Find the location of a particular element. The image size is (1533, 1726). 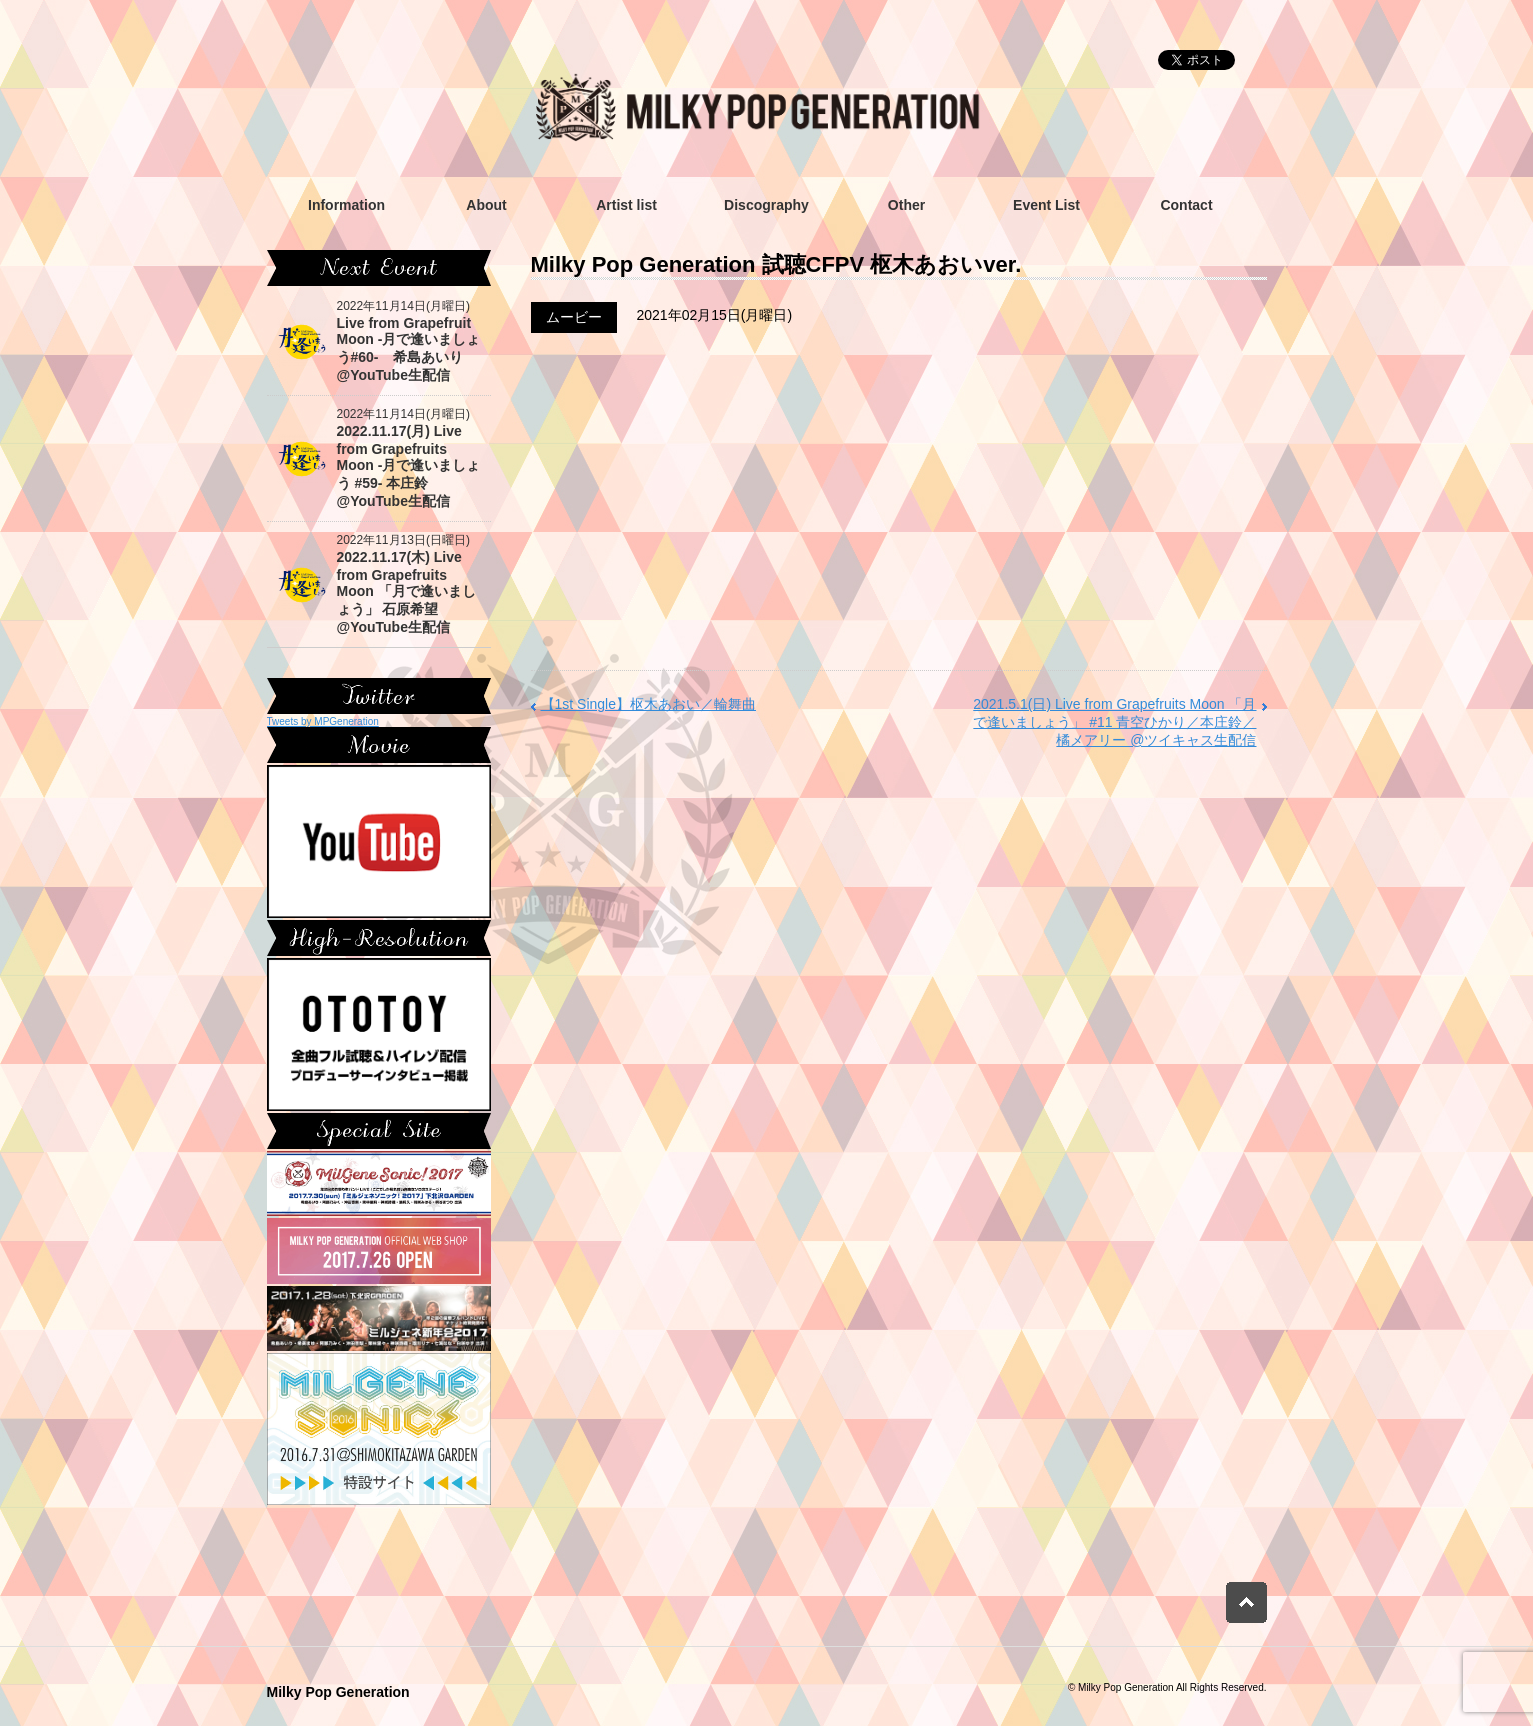

Discography is located at coordinates (766, 205).